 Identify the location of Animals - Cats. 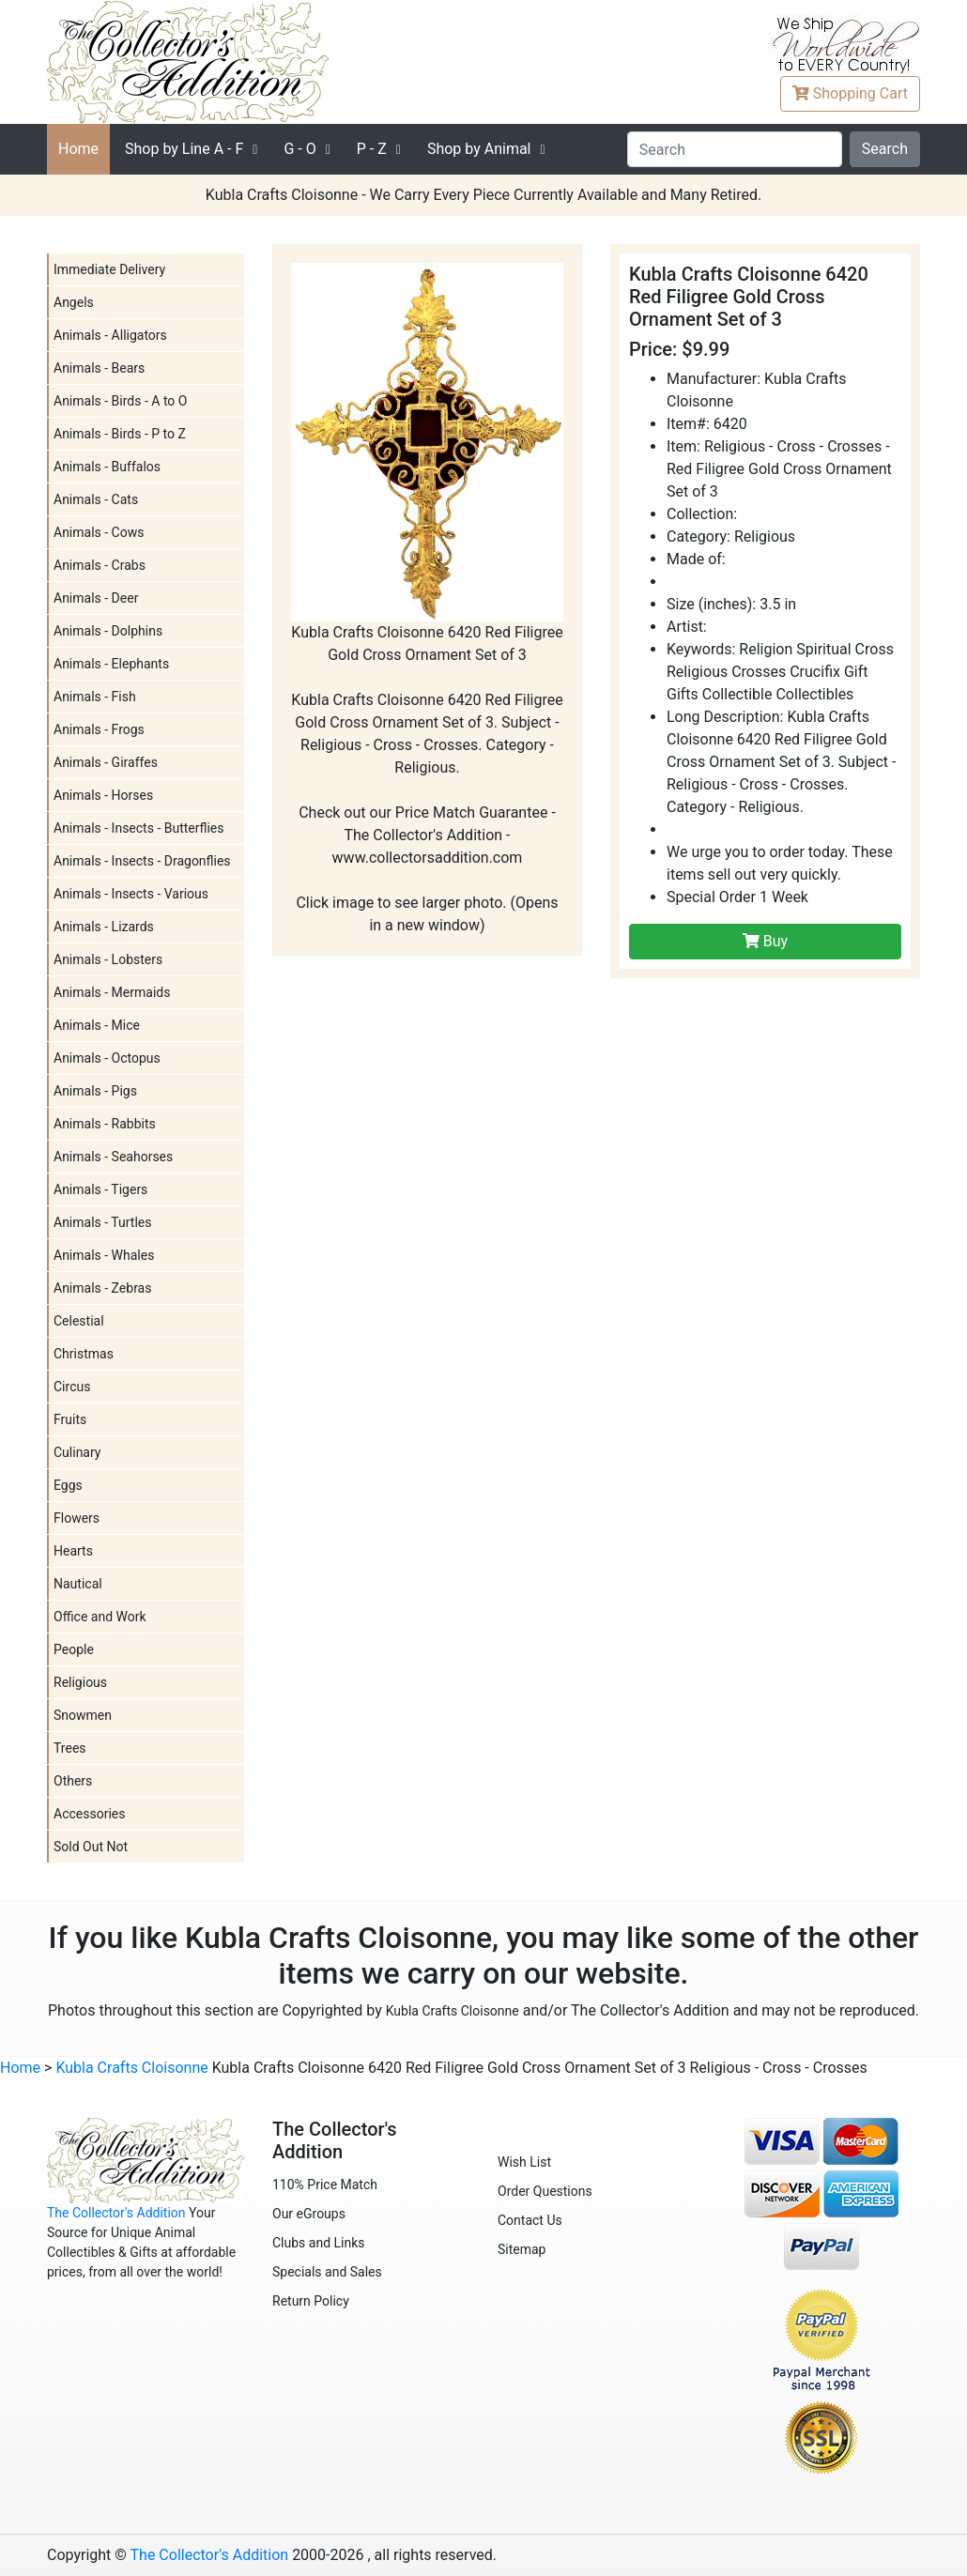
(96, 499).